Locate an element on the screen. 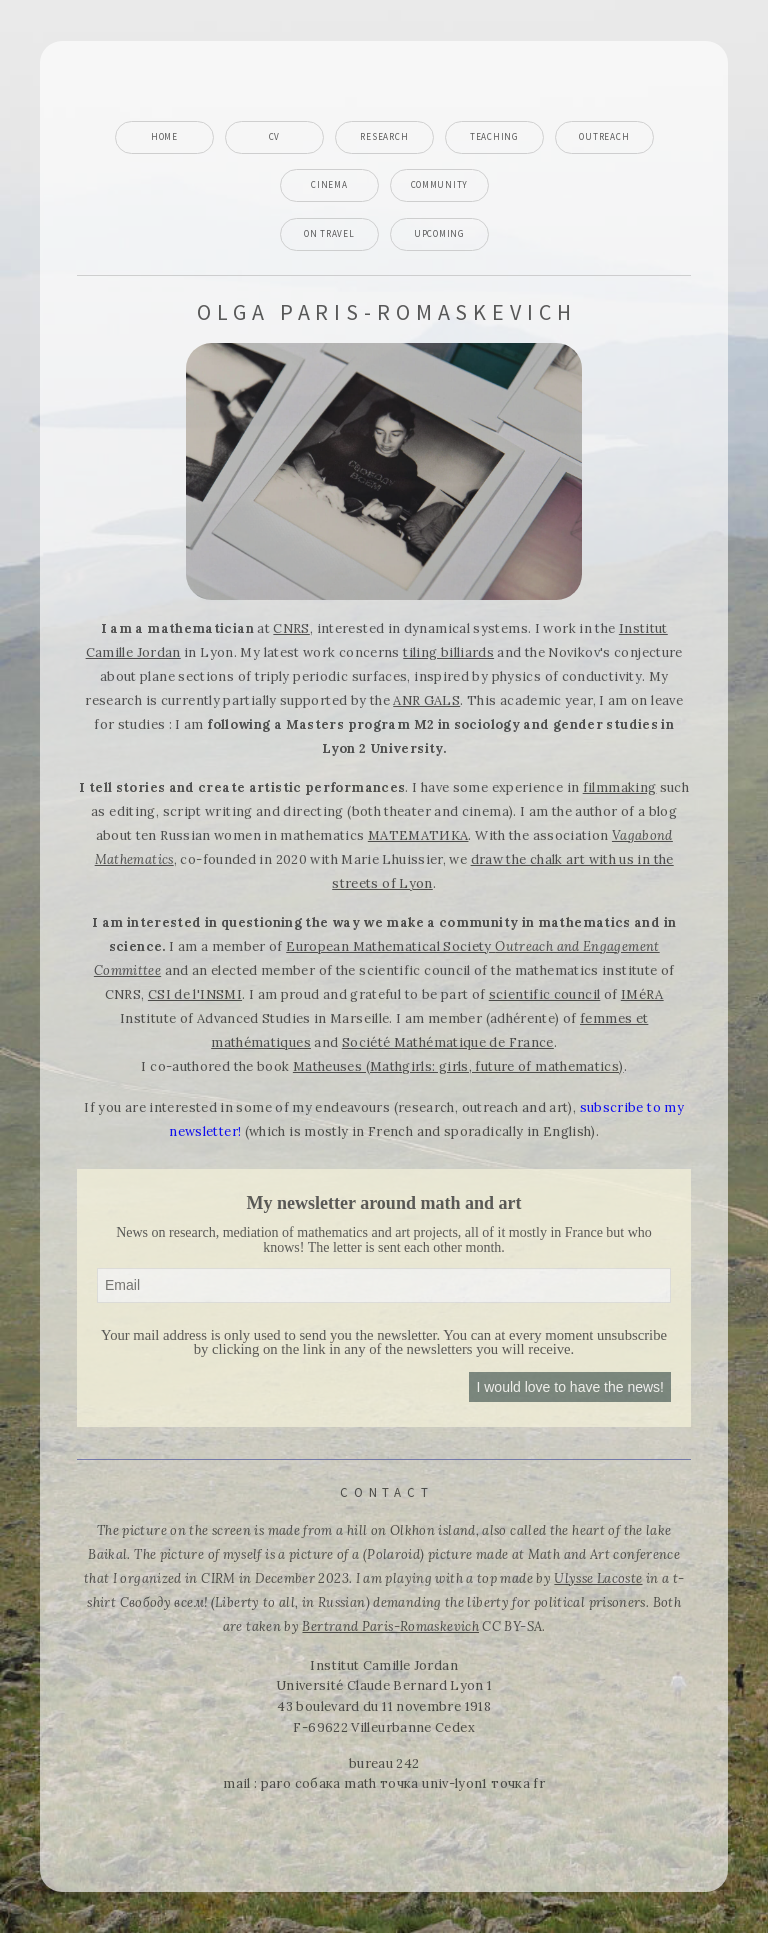 The height and width of the screenshot is (1933, 768). filmmaking is located at coordinates (620, 787).